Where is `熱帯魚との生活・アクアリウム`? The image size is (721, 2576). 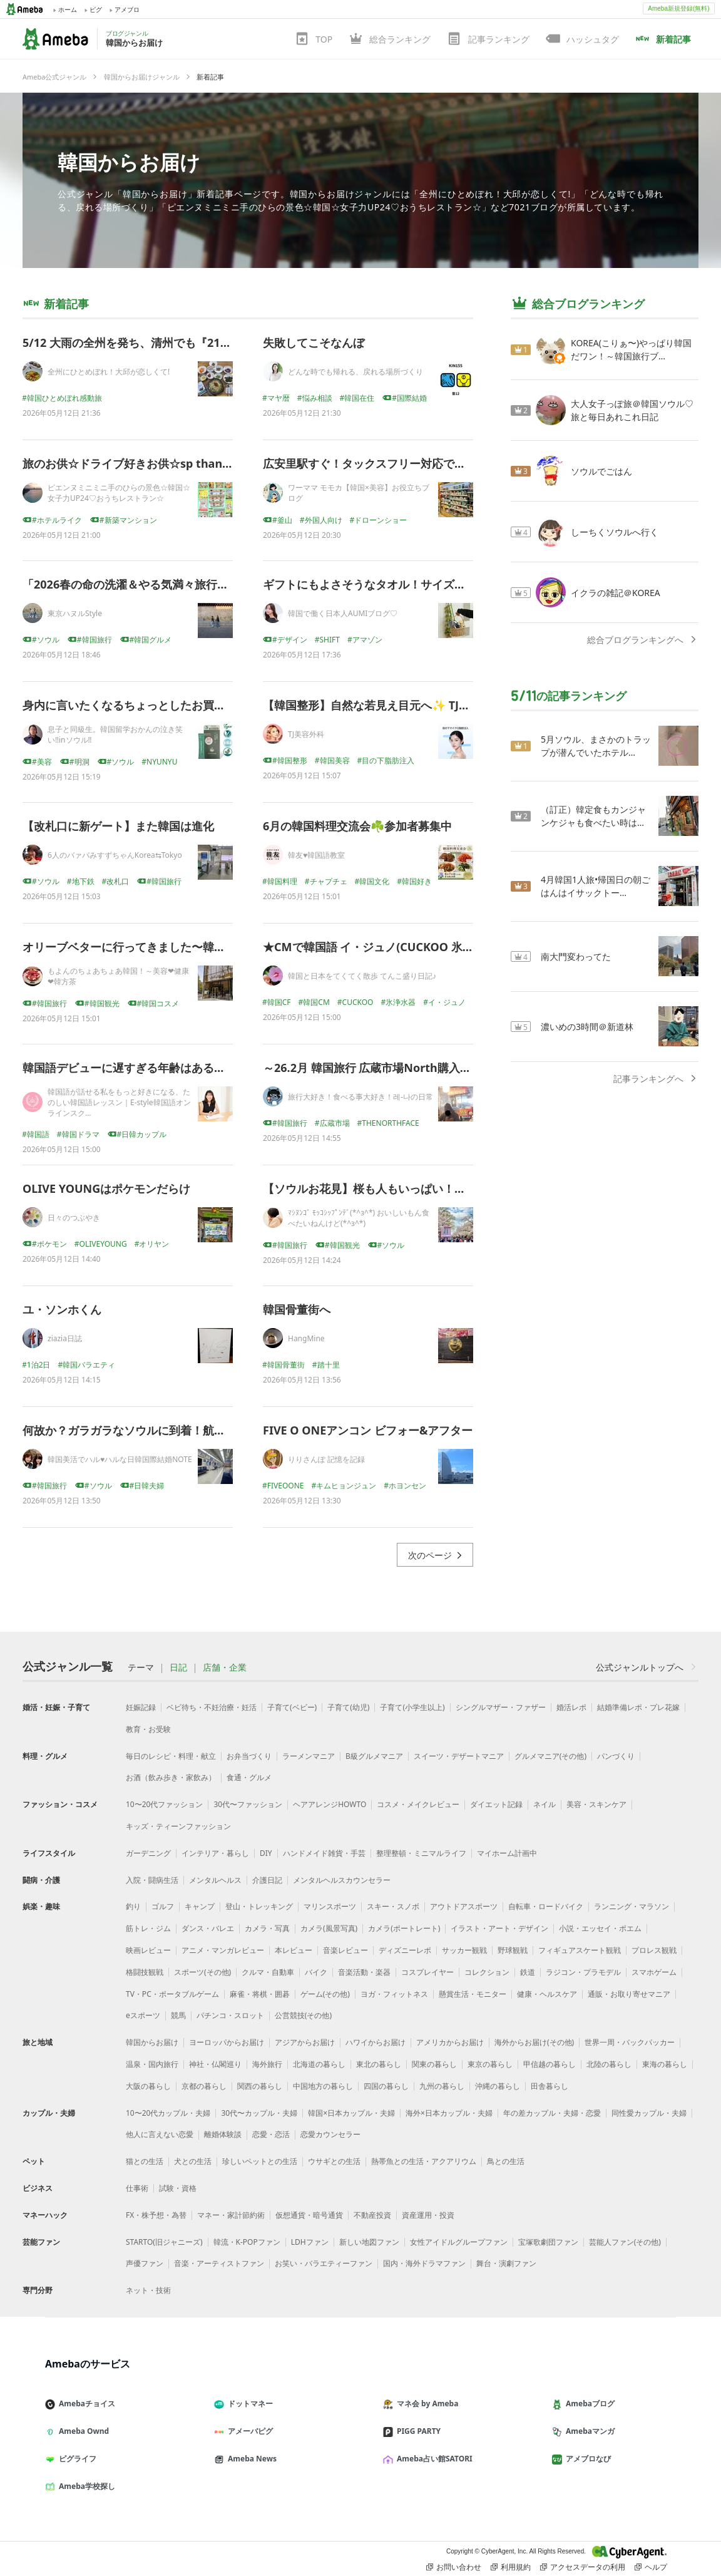 熱帯魚との生活・アクアリウム is located at coordinates (423, 2161).